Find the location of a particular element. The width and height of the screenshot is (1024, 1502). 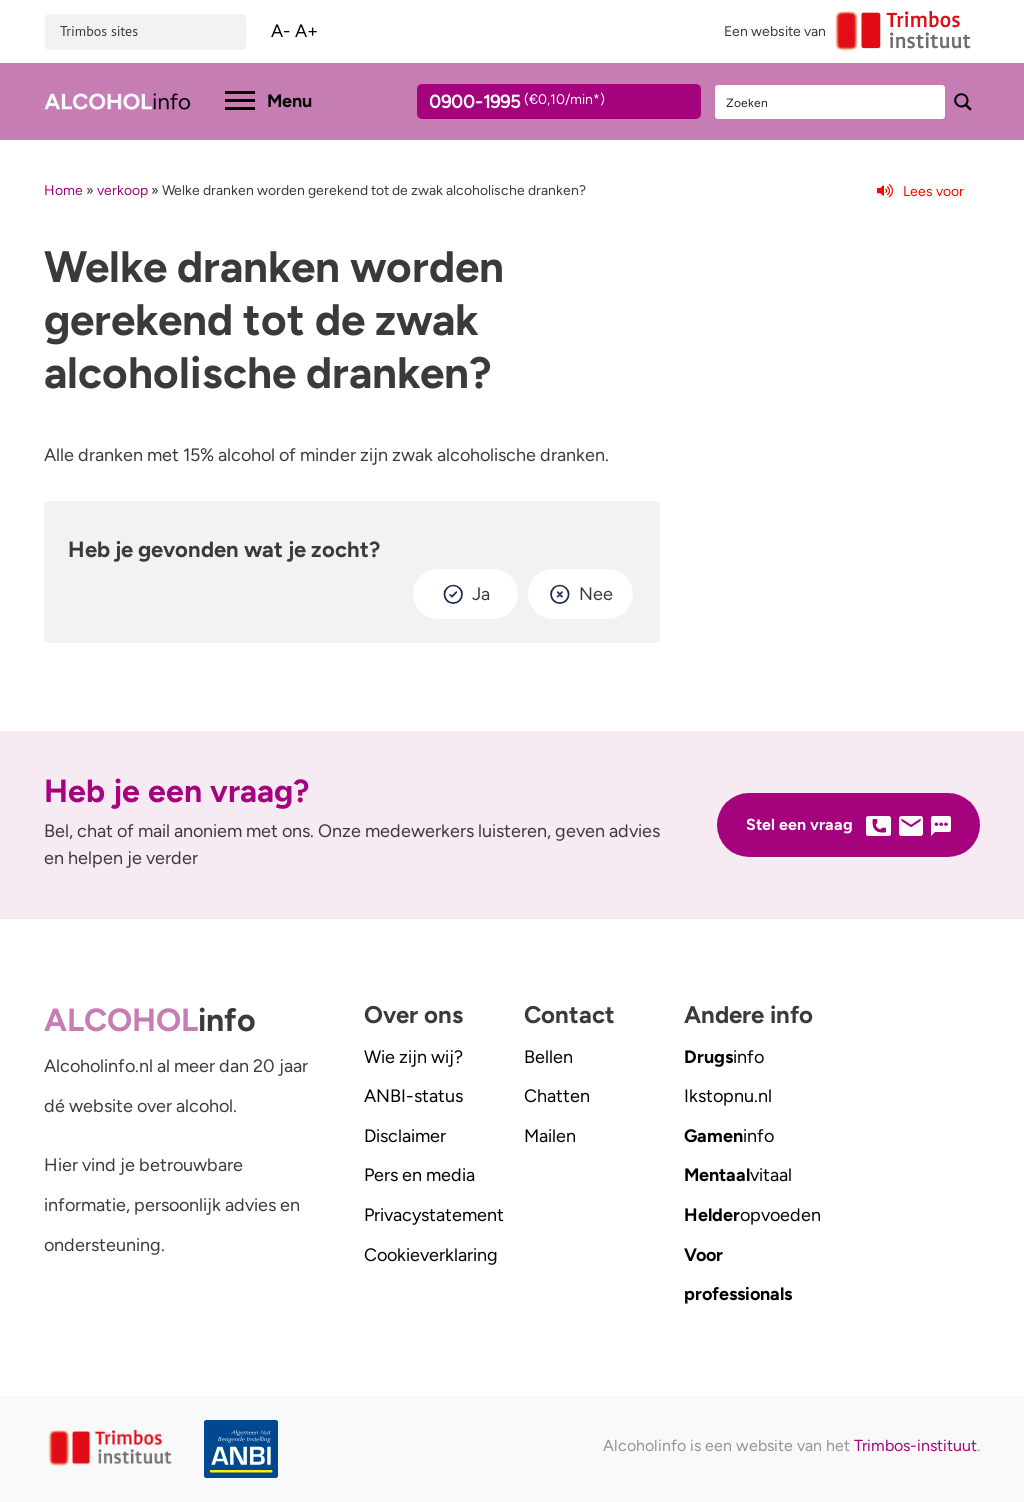

Privacystatement is located at coordinates (434, 1215).